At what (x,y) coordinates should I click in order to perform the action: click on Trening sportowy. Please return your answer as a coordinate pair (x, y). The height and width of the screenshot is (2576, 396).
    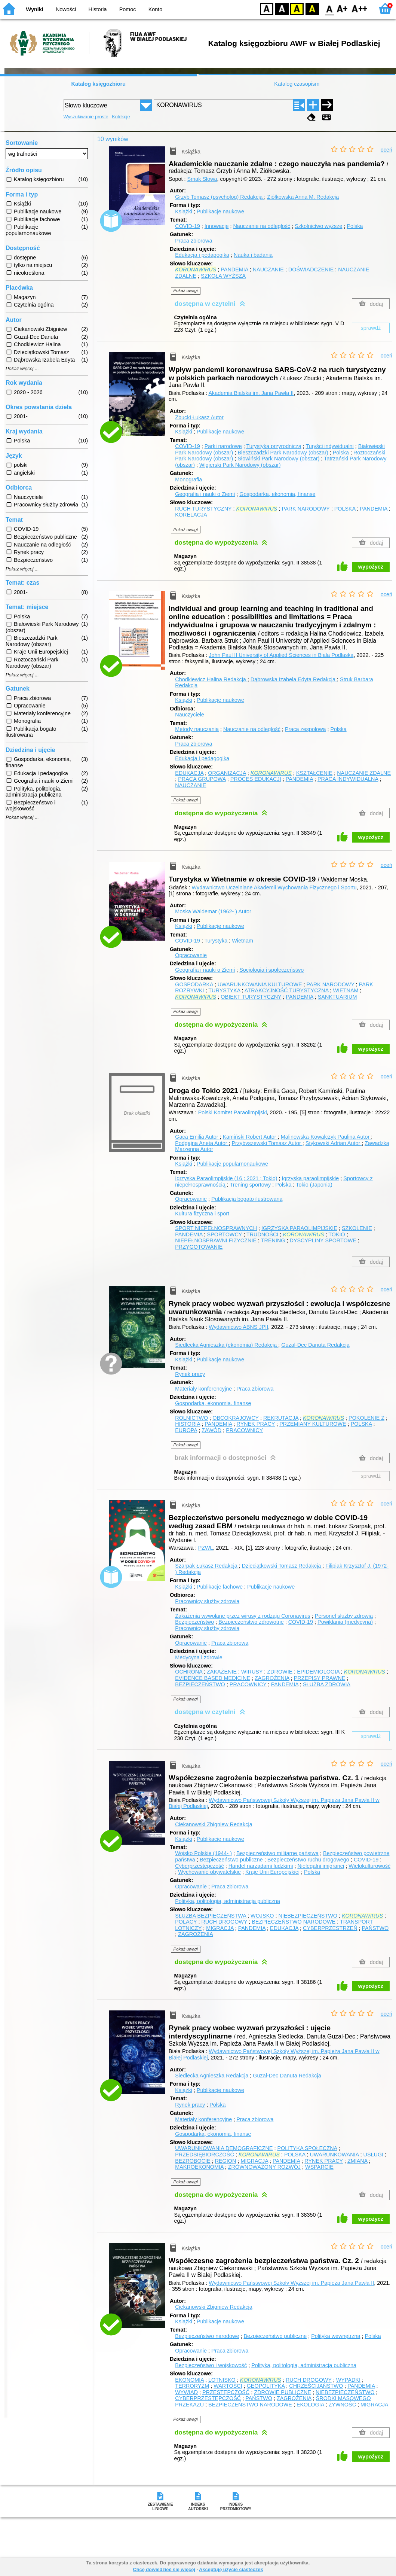
    Looking at the image, I should click on (250, 1185).